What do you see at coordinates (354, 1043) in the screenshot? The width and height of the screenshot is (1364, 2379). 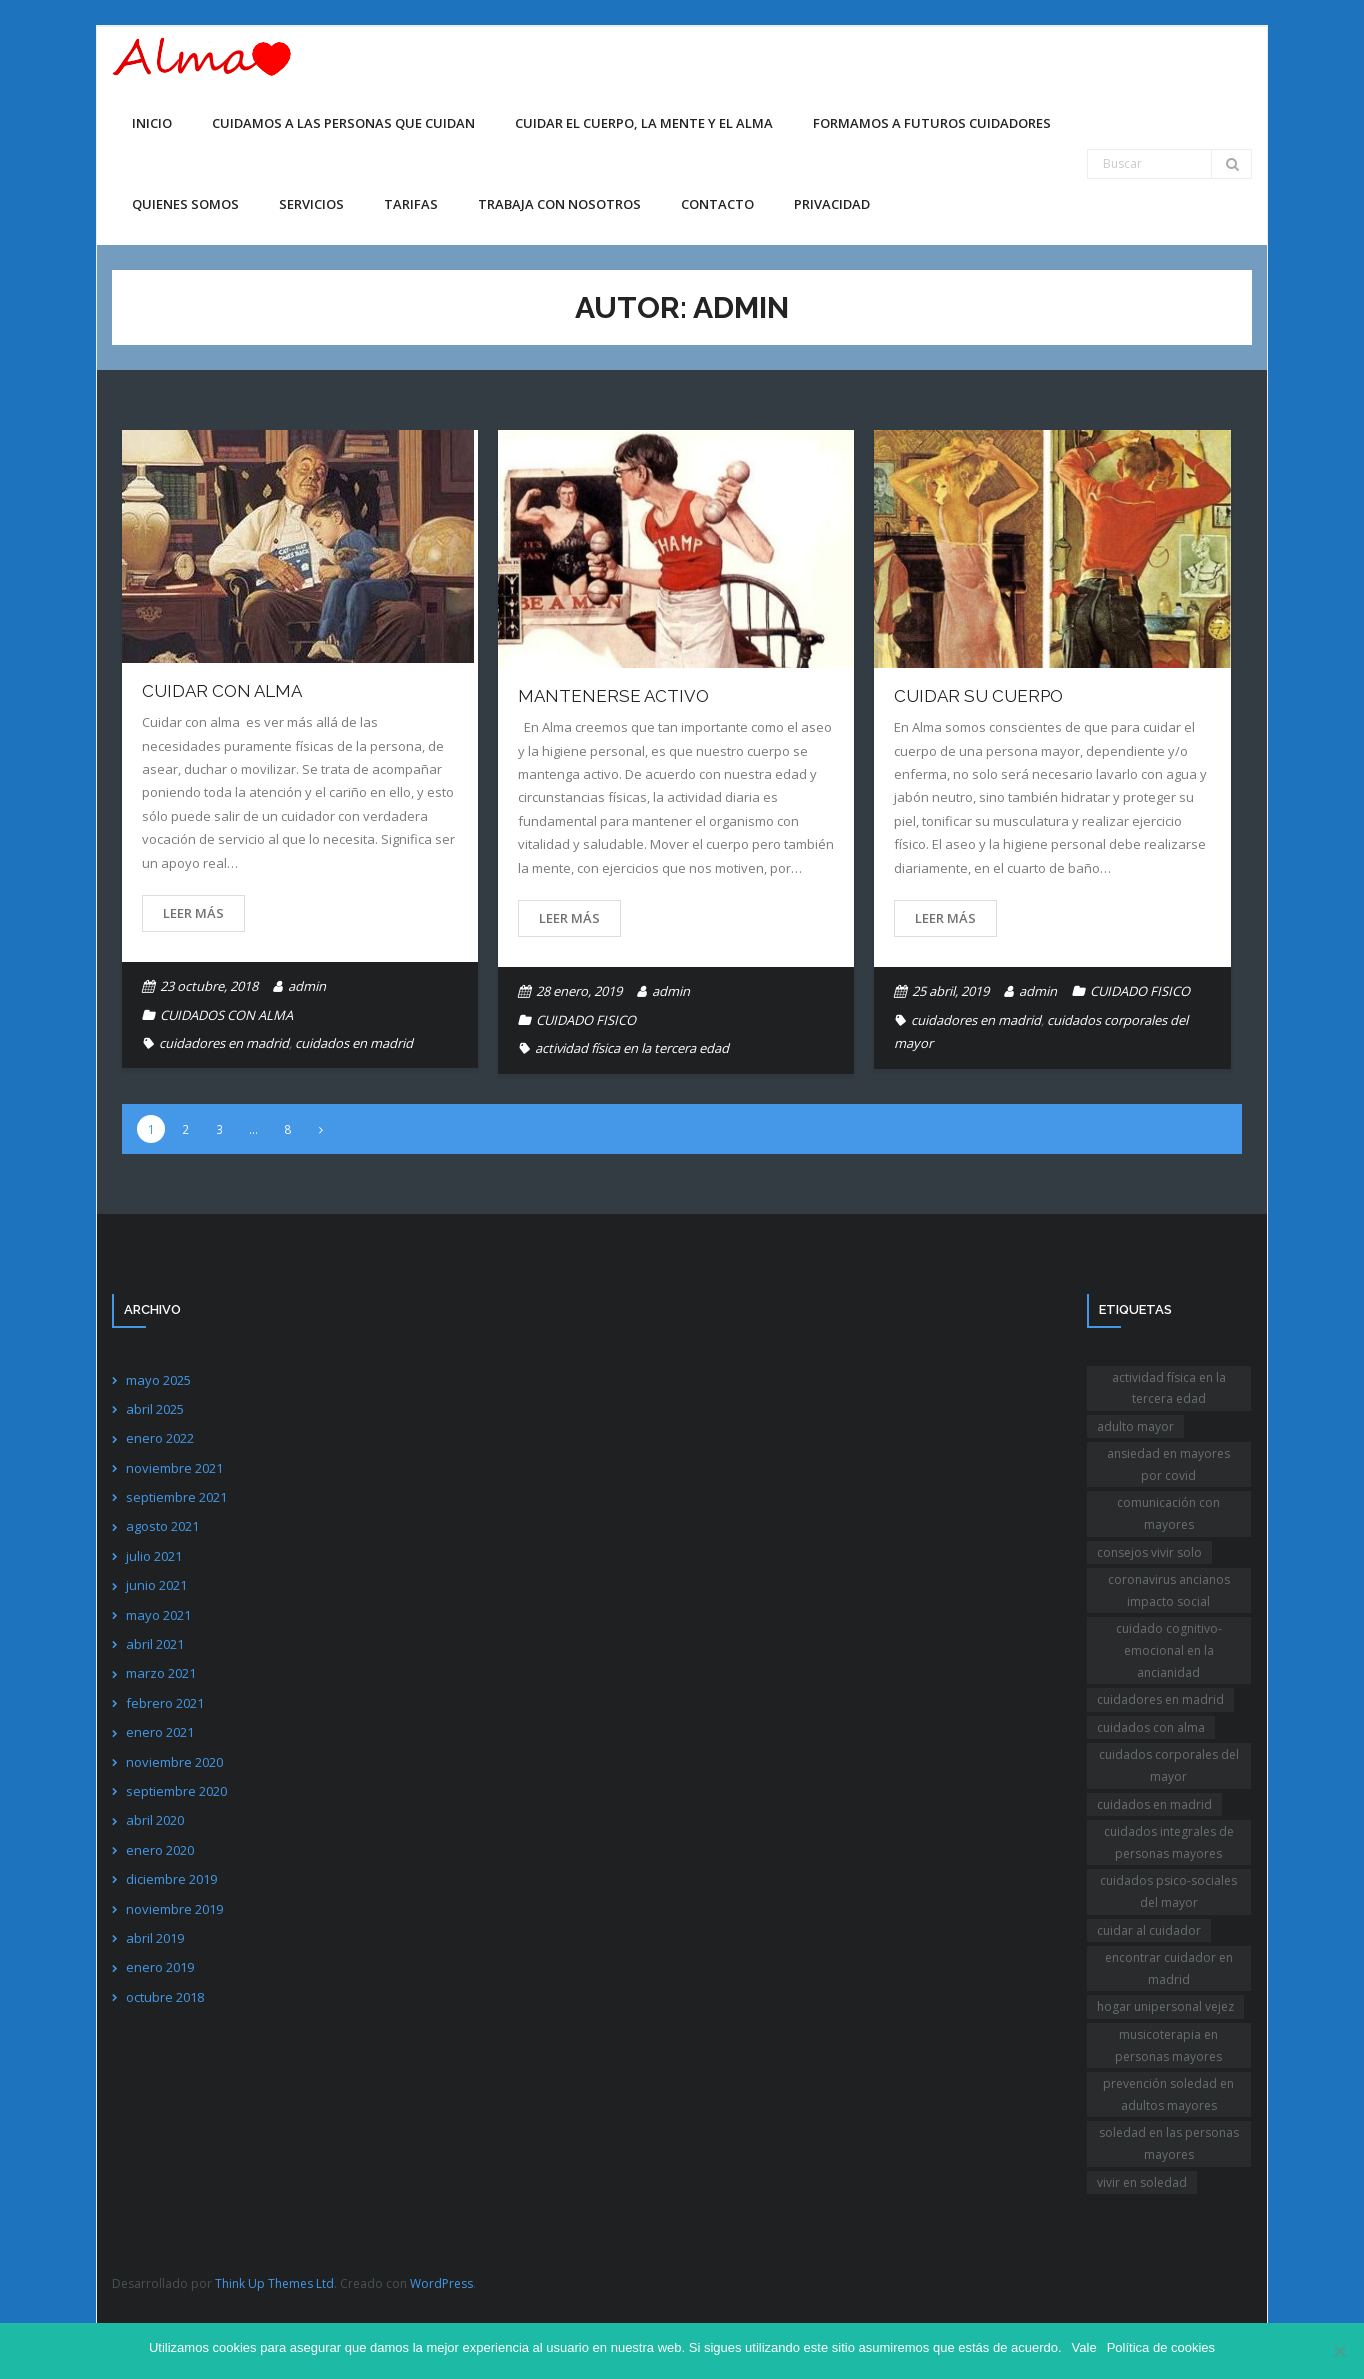 I see `cuidados en madrid` at bounding box center [354, 1043].